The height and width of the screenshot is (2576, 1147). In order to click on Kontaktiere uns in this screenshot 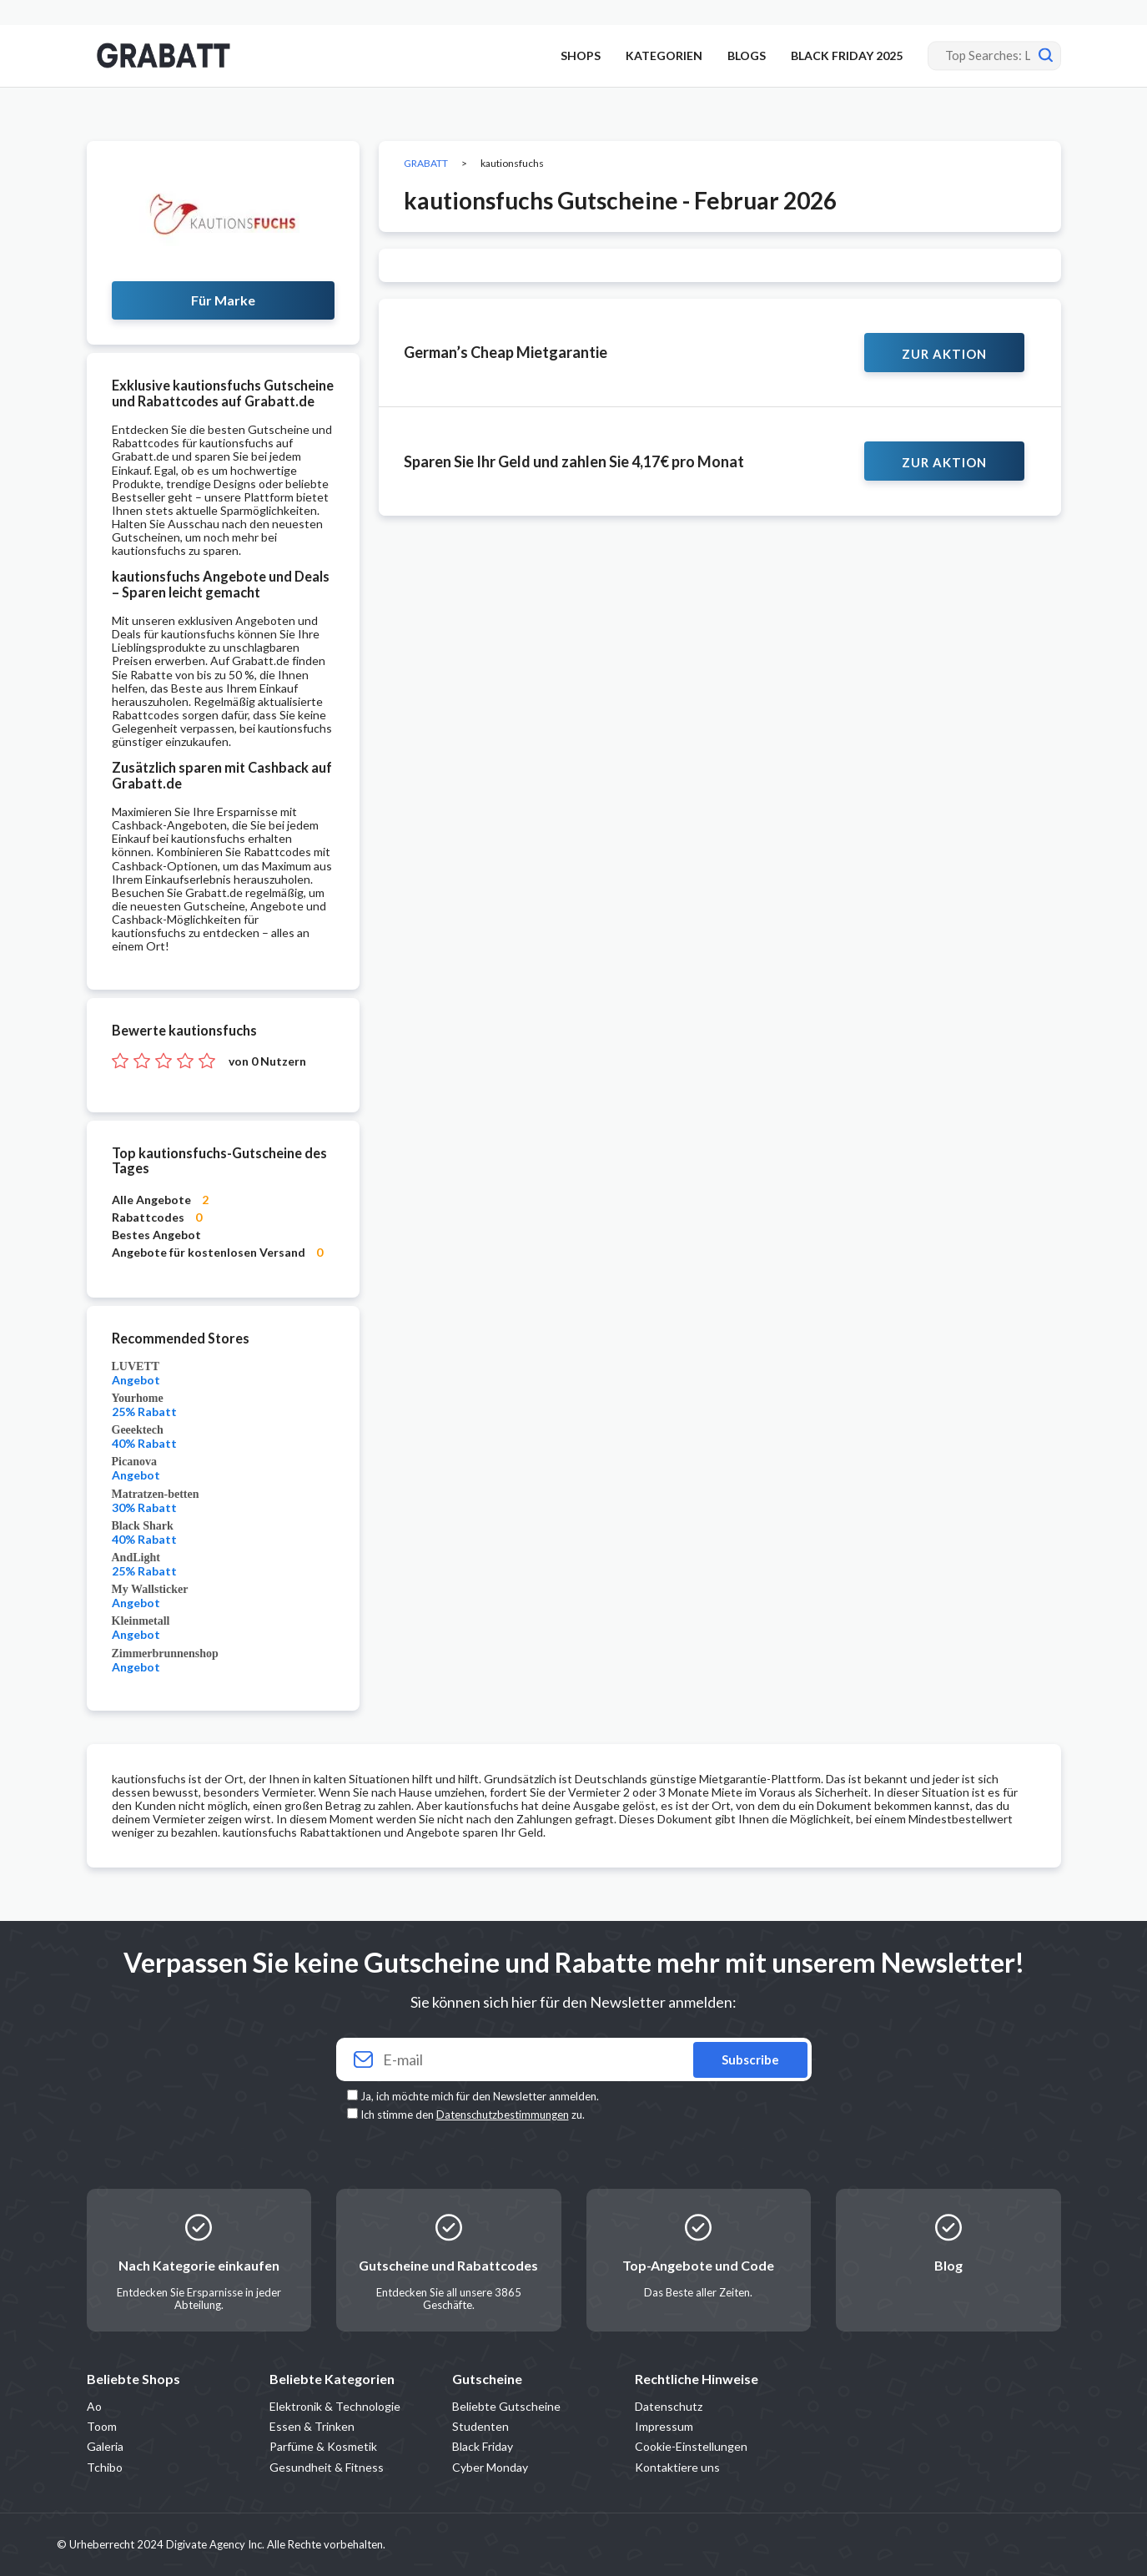, I will do `click(677, 2467)`.